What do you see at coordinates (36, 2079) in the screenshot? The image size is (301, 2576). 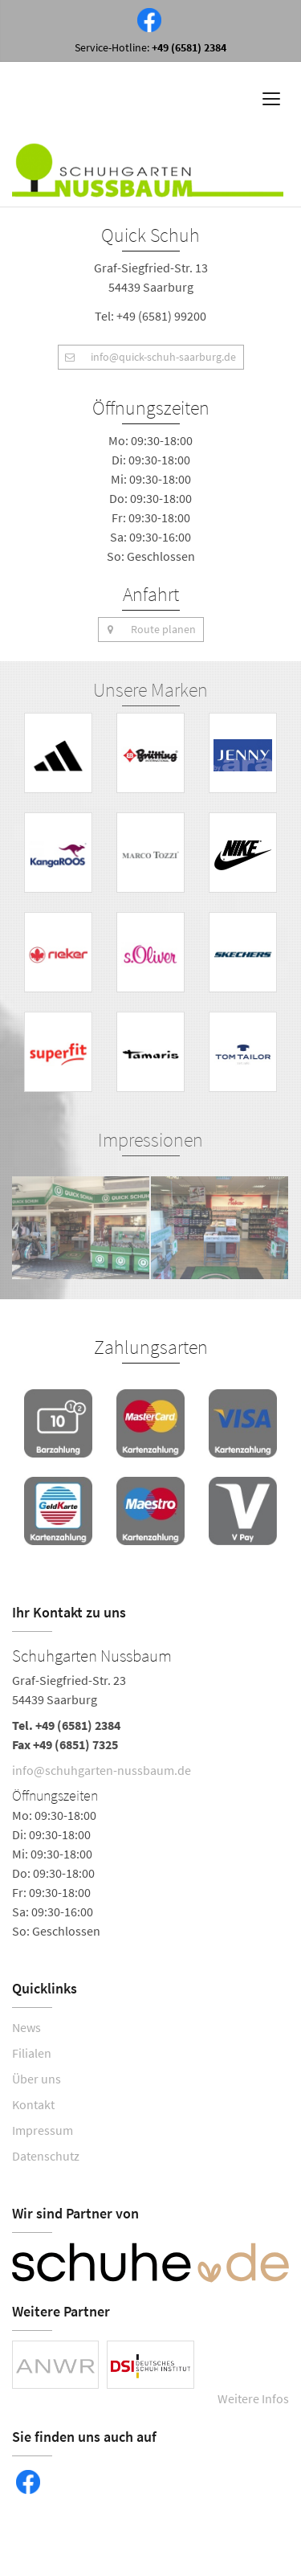 I see `Über uns` at bounding box center [36, 2079].